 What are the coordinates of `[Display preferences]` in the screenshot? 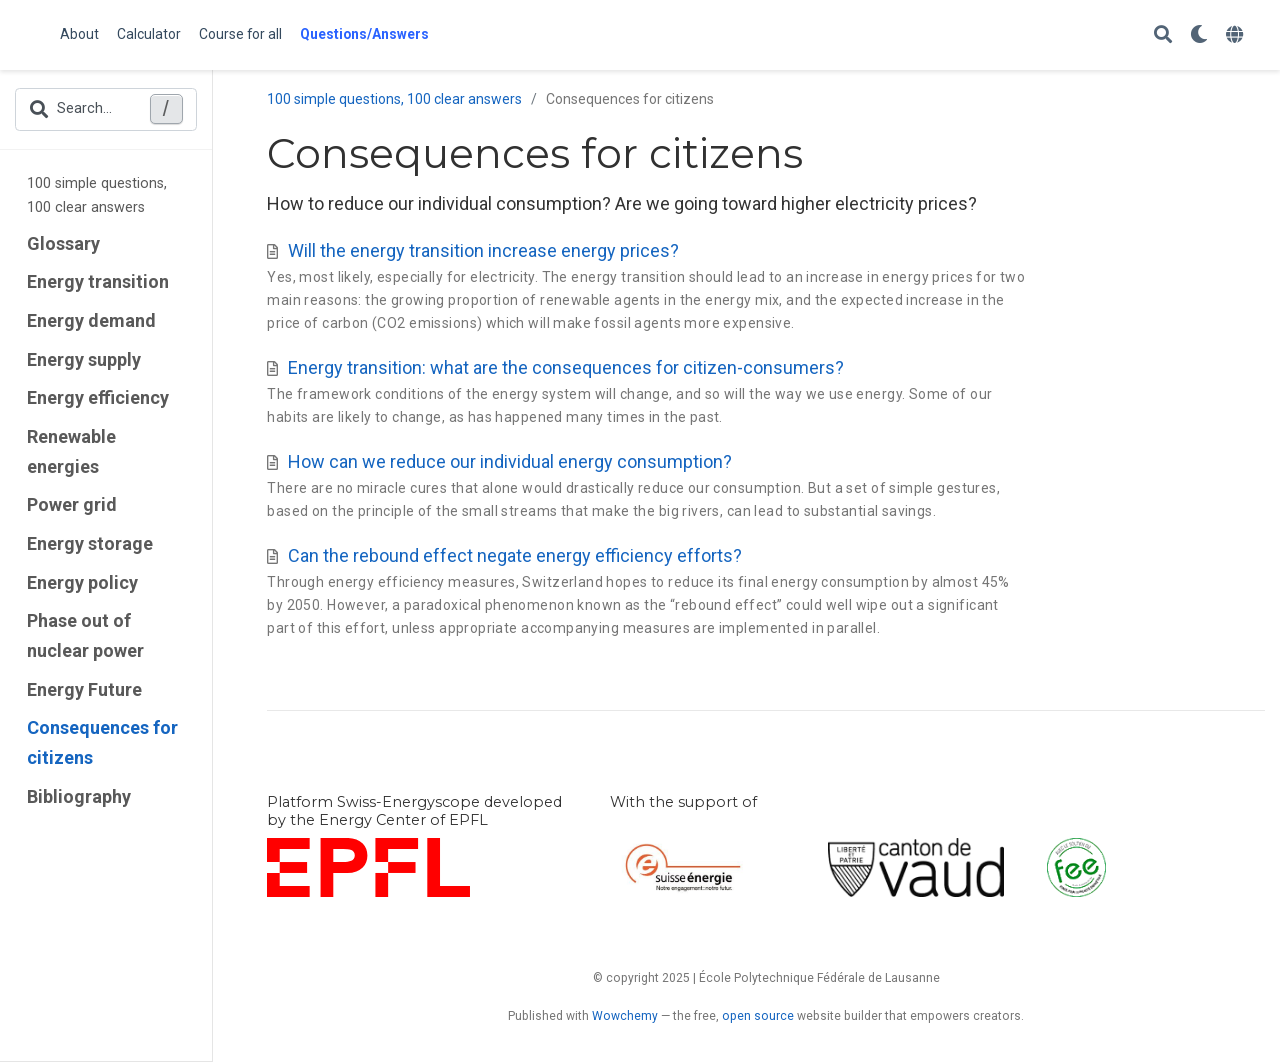 It's located at (1199, 35).